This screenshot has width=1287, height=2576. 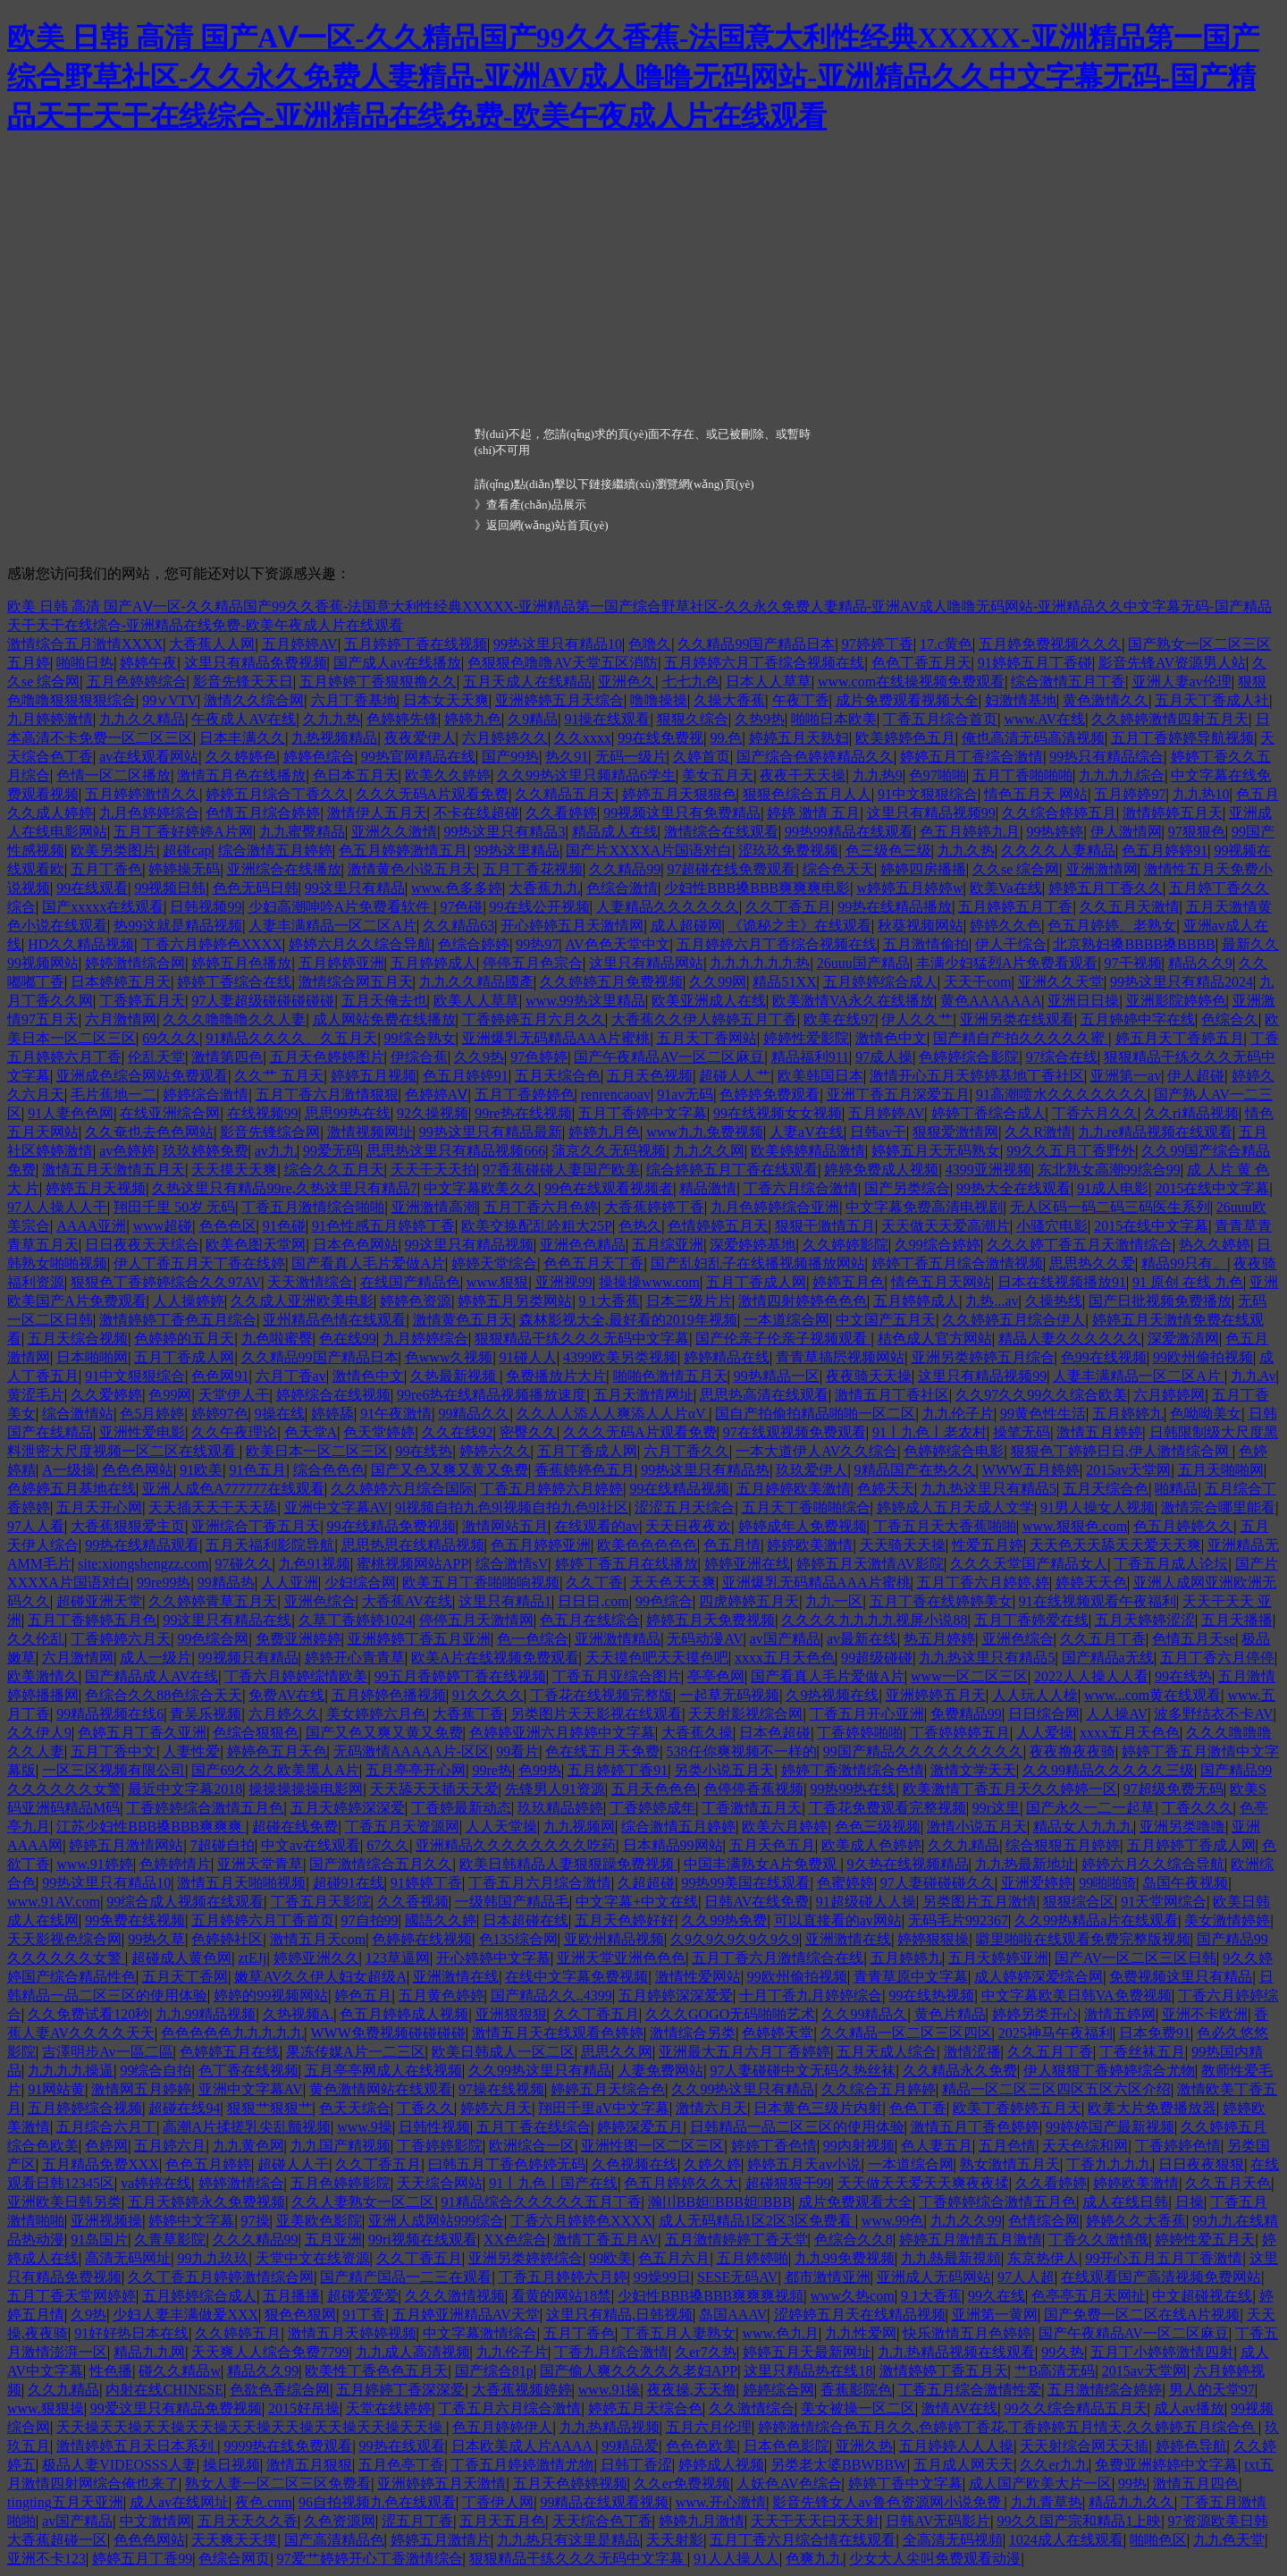 I want to click on 久久精品一区二区三区四区, so click(x=906, y=2033).